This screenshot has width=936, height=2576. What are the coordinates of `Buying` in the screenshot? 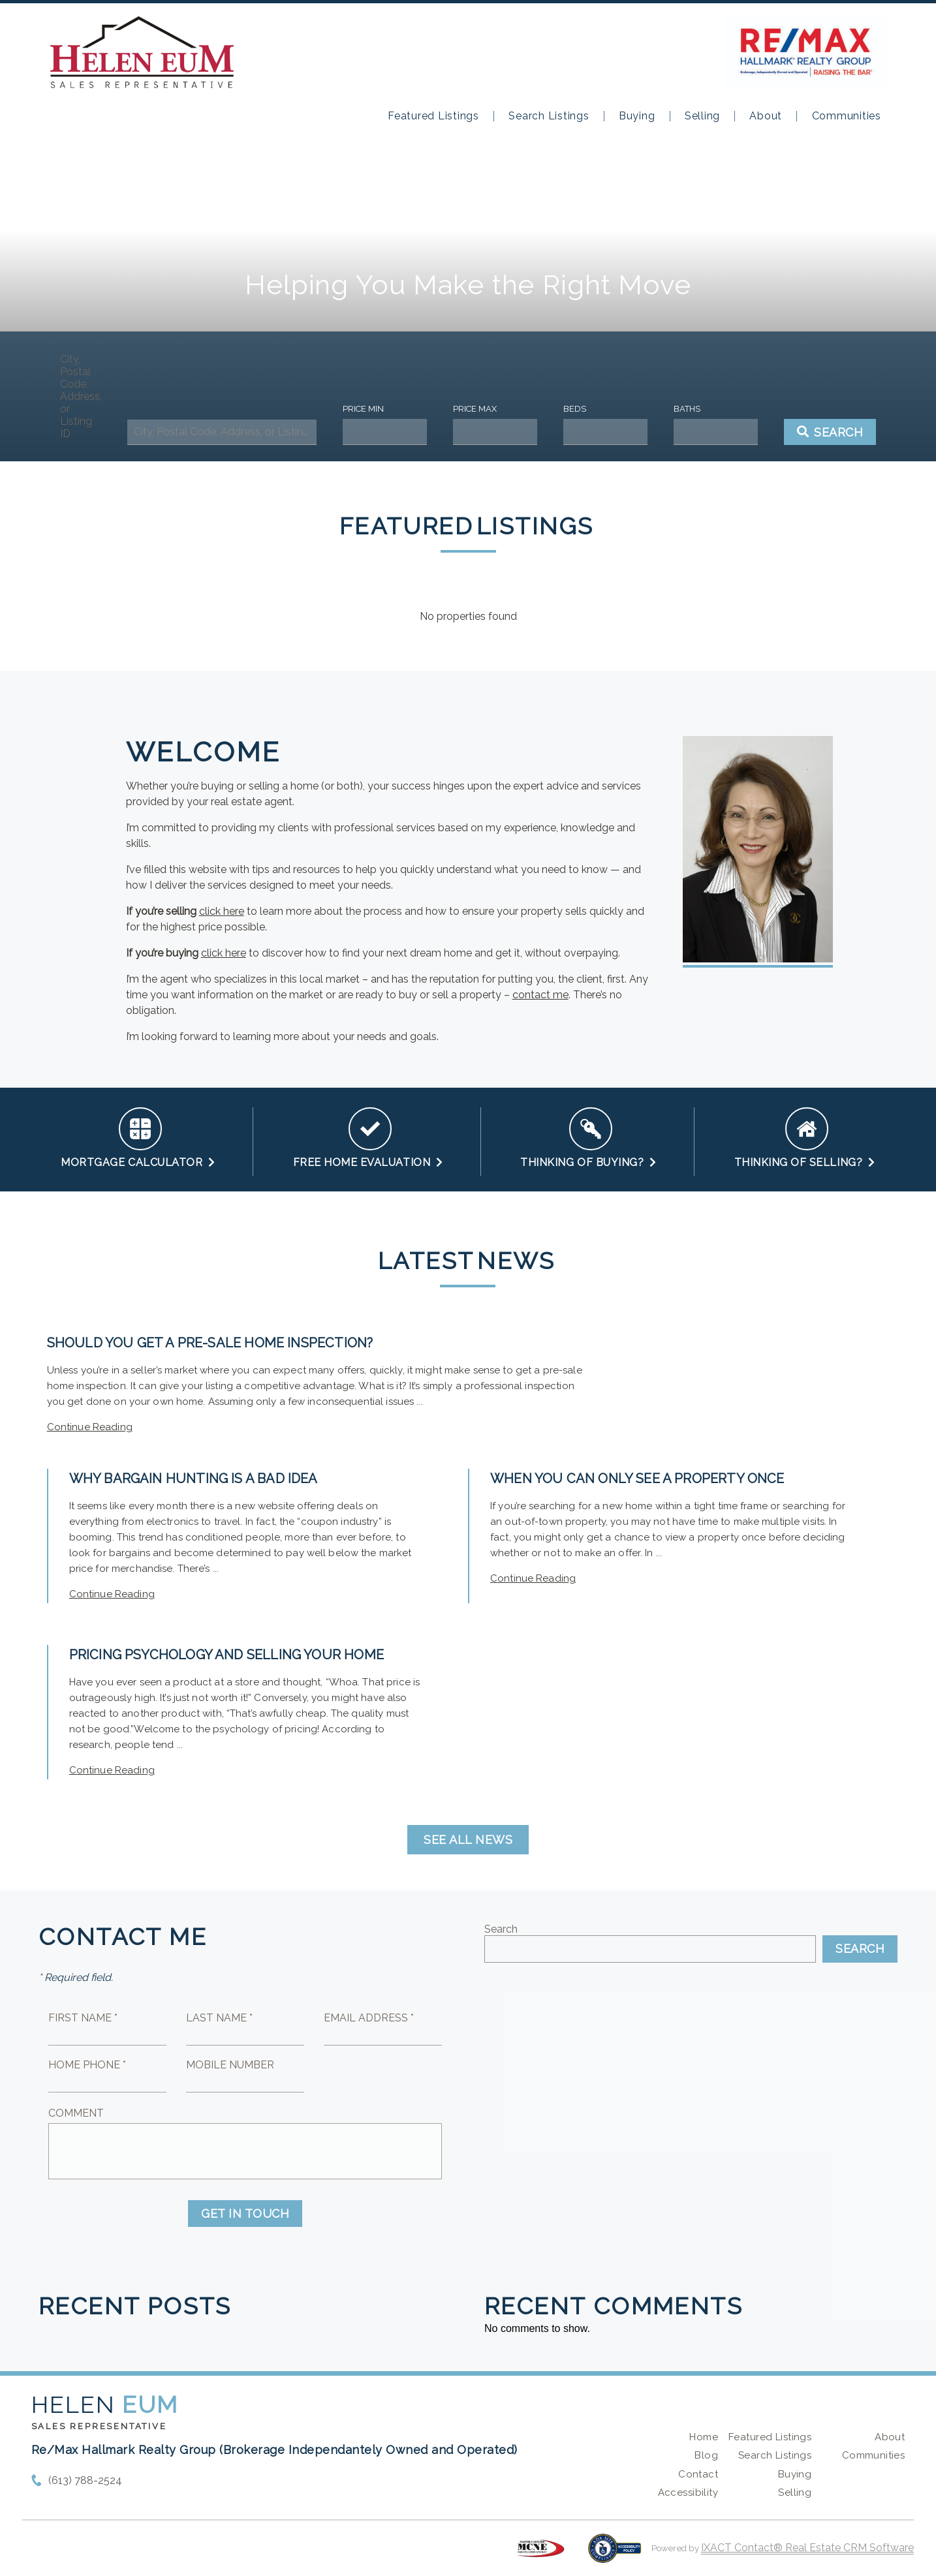 It's located at (637, 116).